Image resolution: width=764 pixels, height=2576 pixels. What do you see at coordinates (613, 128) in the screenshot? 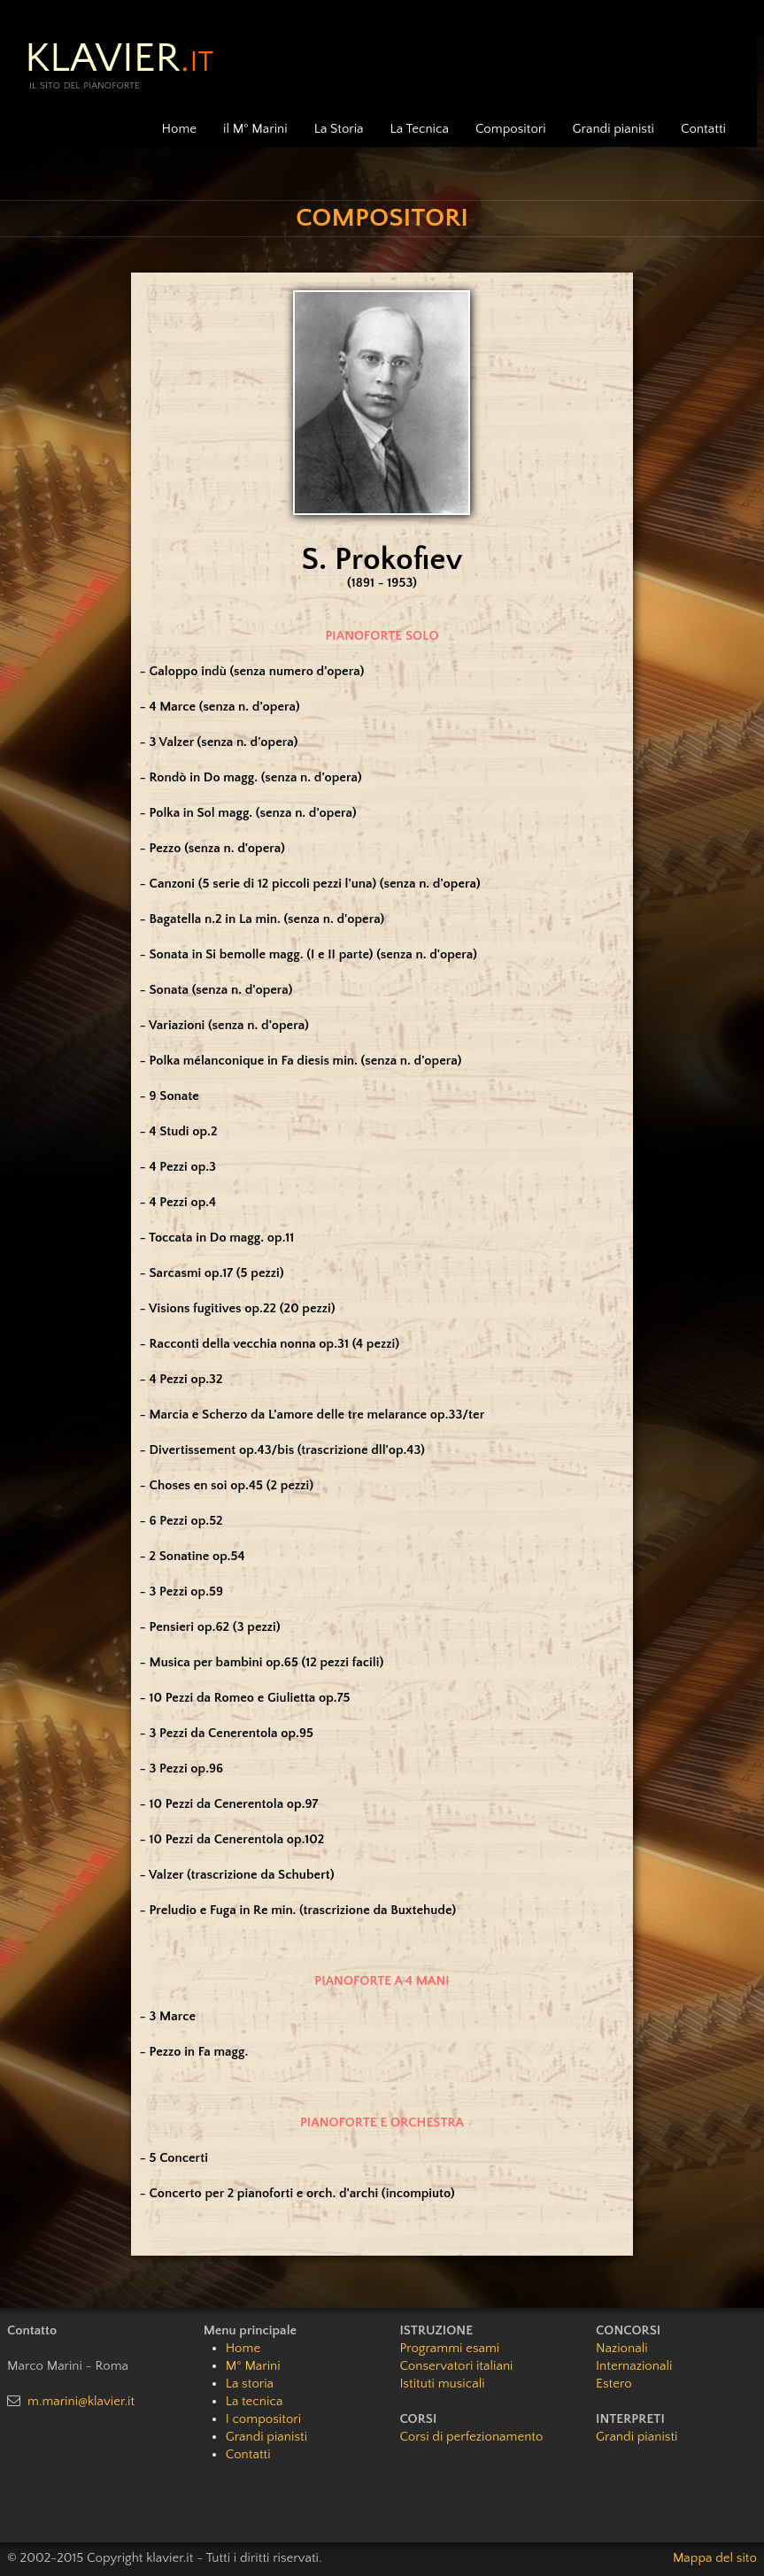
I see `Grandi pianisti` at bounding box center [613, 128].